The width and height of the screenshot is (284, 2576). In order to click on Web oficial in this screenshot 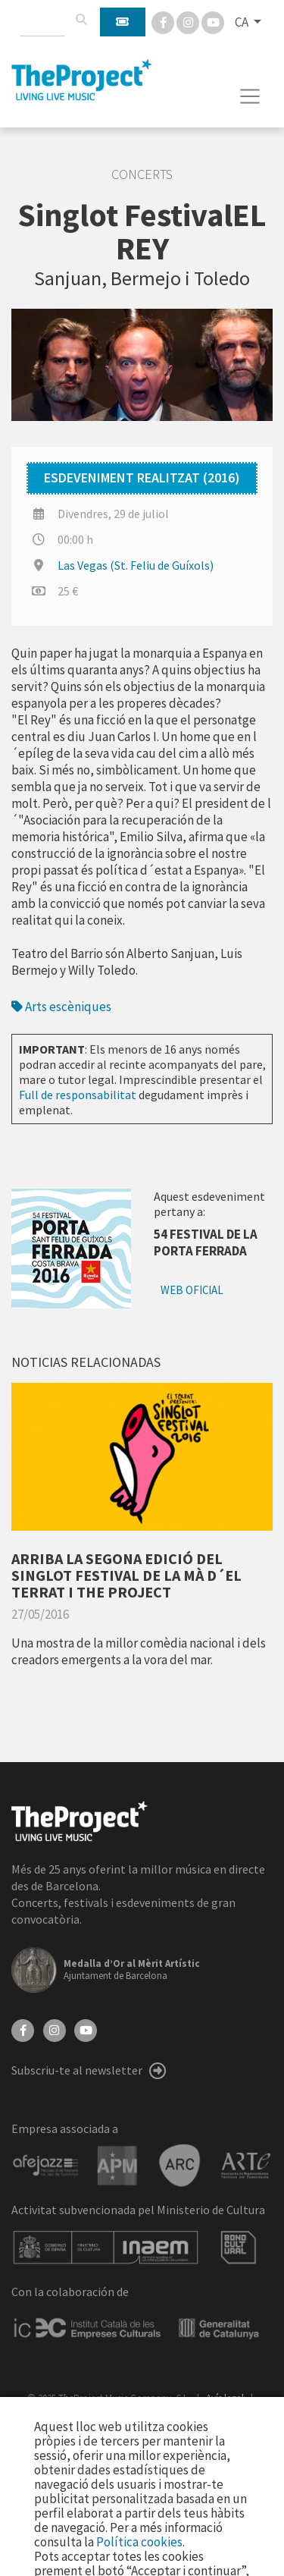, I will do `click(192, 1290)`.